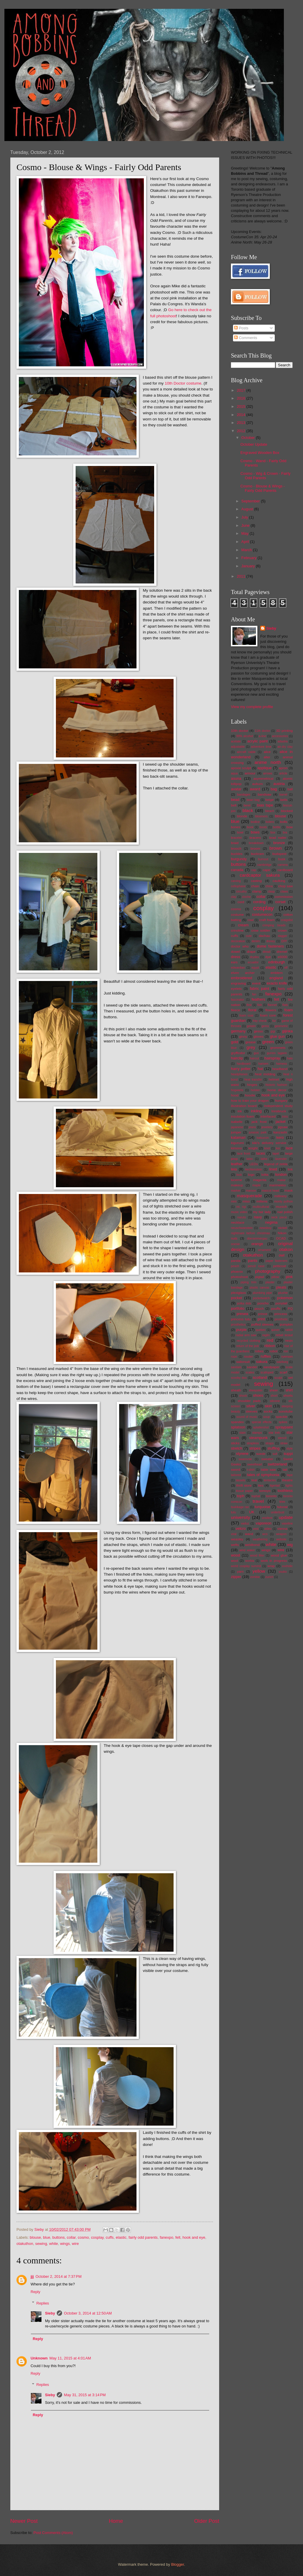  Describe the element at coordinates (46, 2237) in the screenshot. I see `blue` at that location.